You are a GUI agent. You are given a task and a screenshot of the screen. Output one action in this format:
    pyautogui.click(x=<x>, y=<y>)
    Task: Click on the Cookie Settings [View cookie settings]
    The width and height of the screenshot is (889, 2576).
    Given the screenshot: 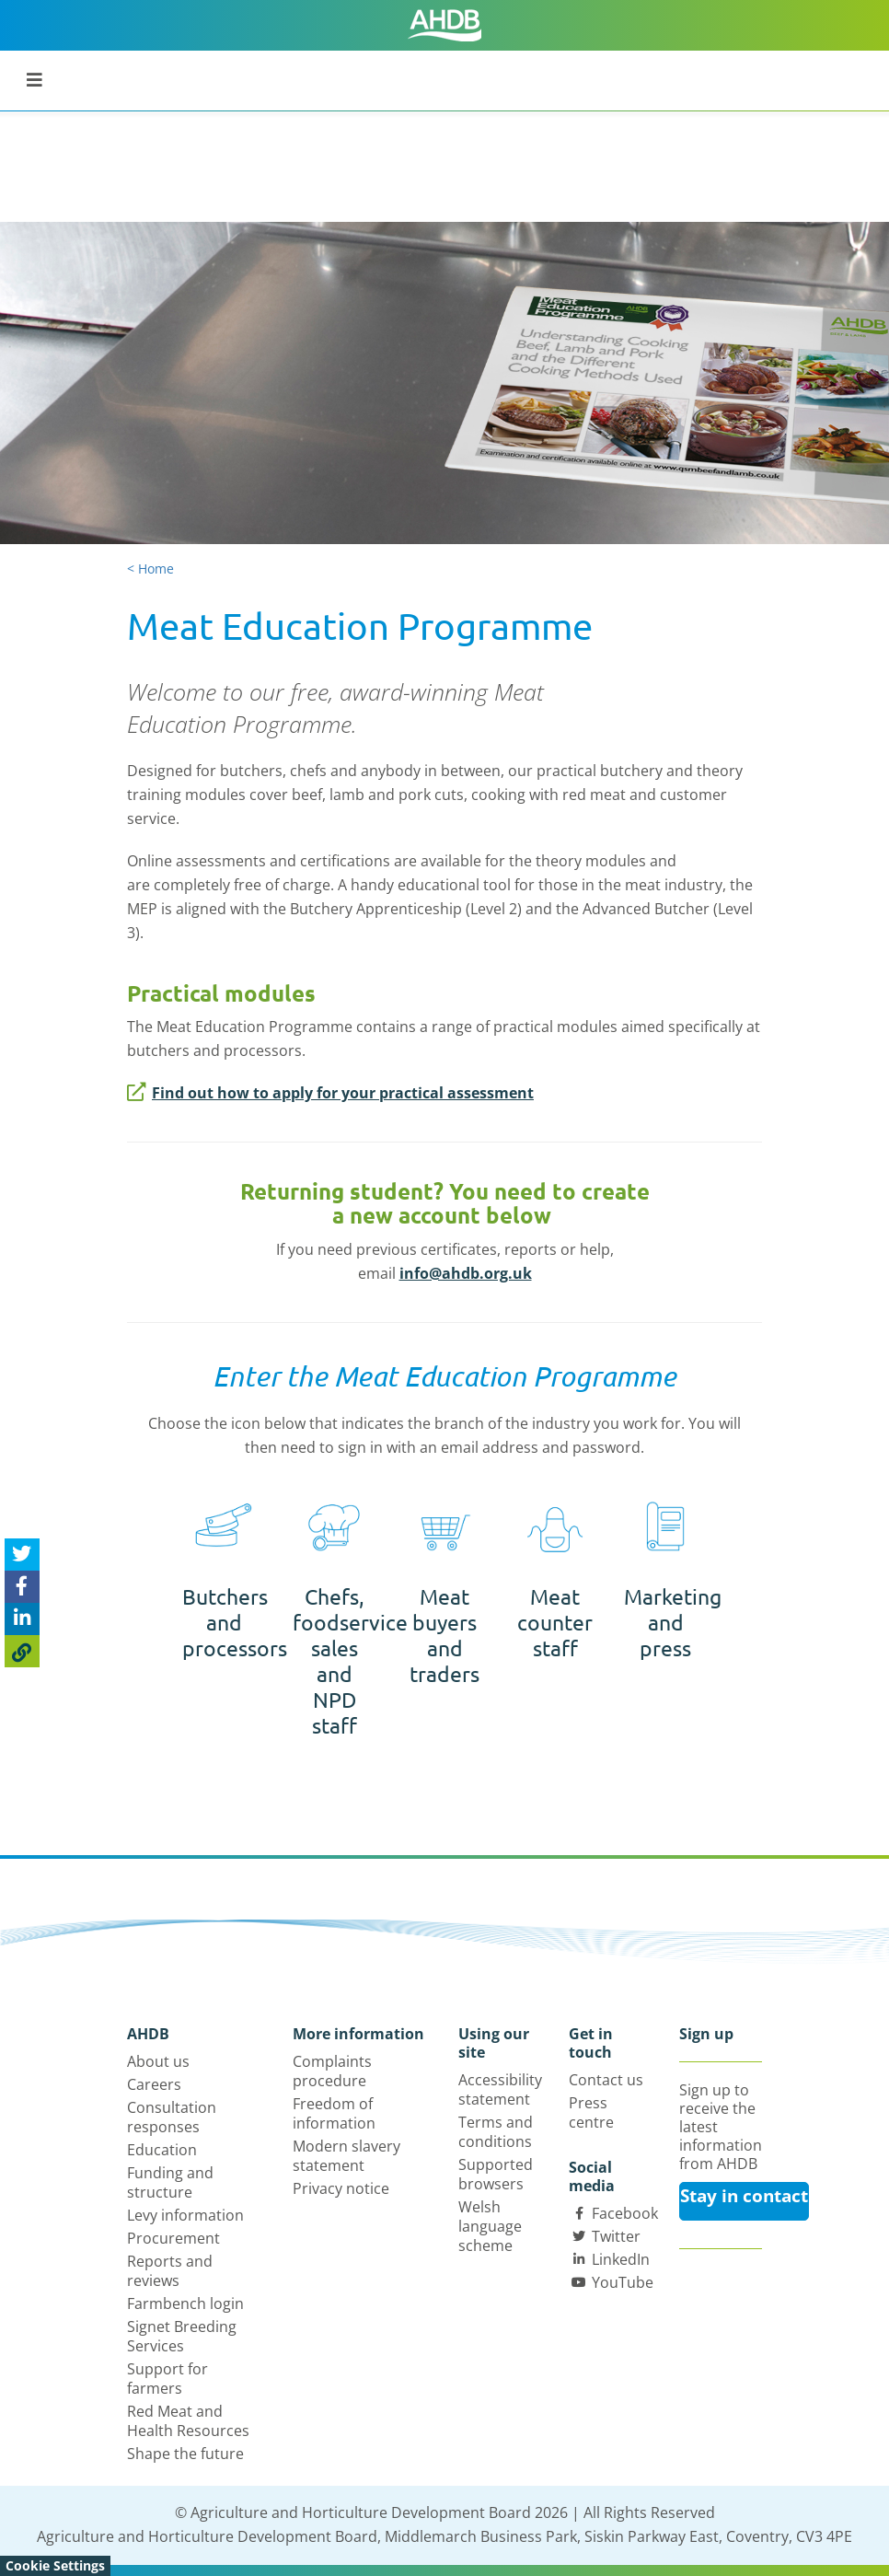 What is the action you would take?
    pyautogui.click(x=55, y=2565)
    